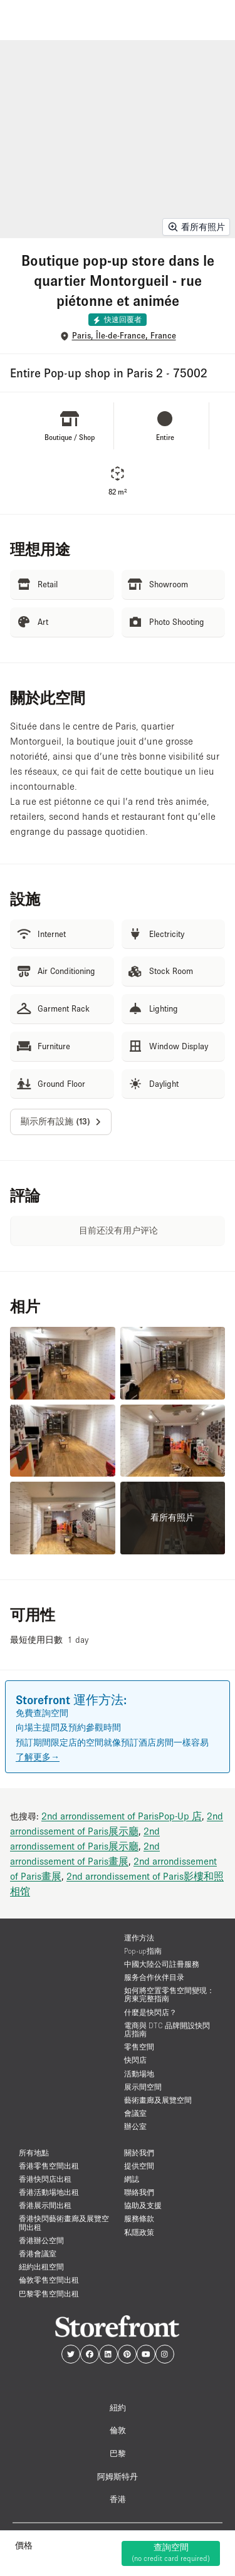 This screenshot has width=235, height=2576. Describe the element at coordinates (37, 2253) in the screenshot. I see `香港會議室` at that location.